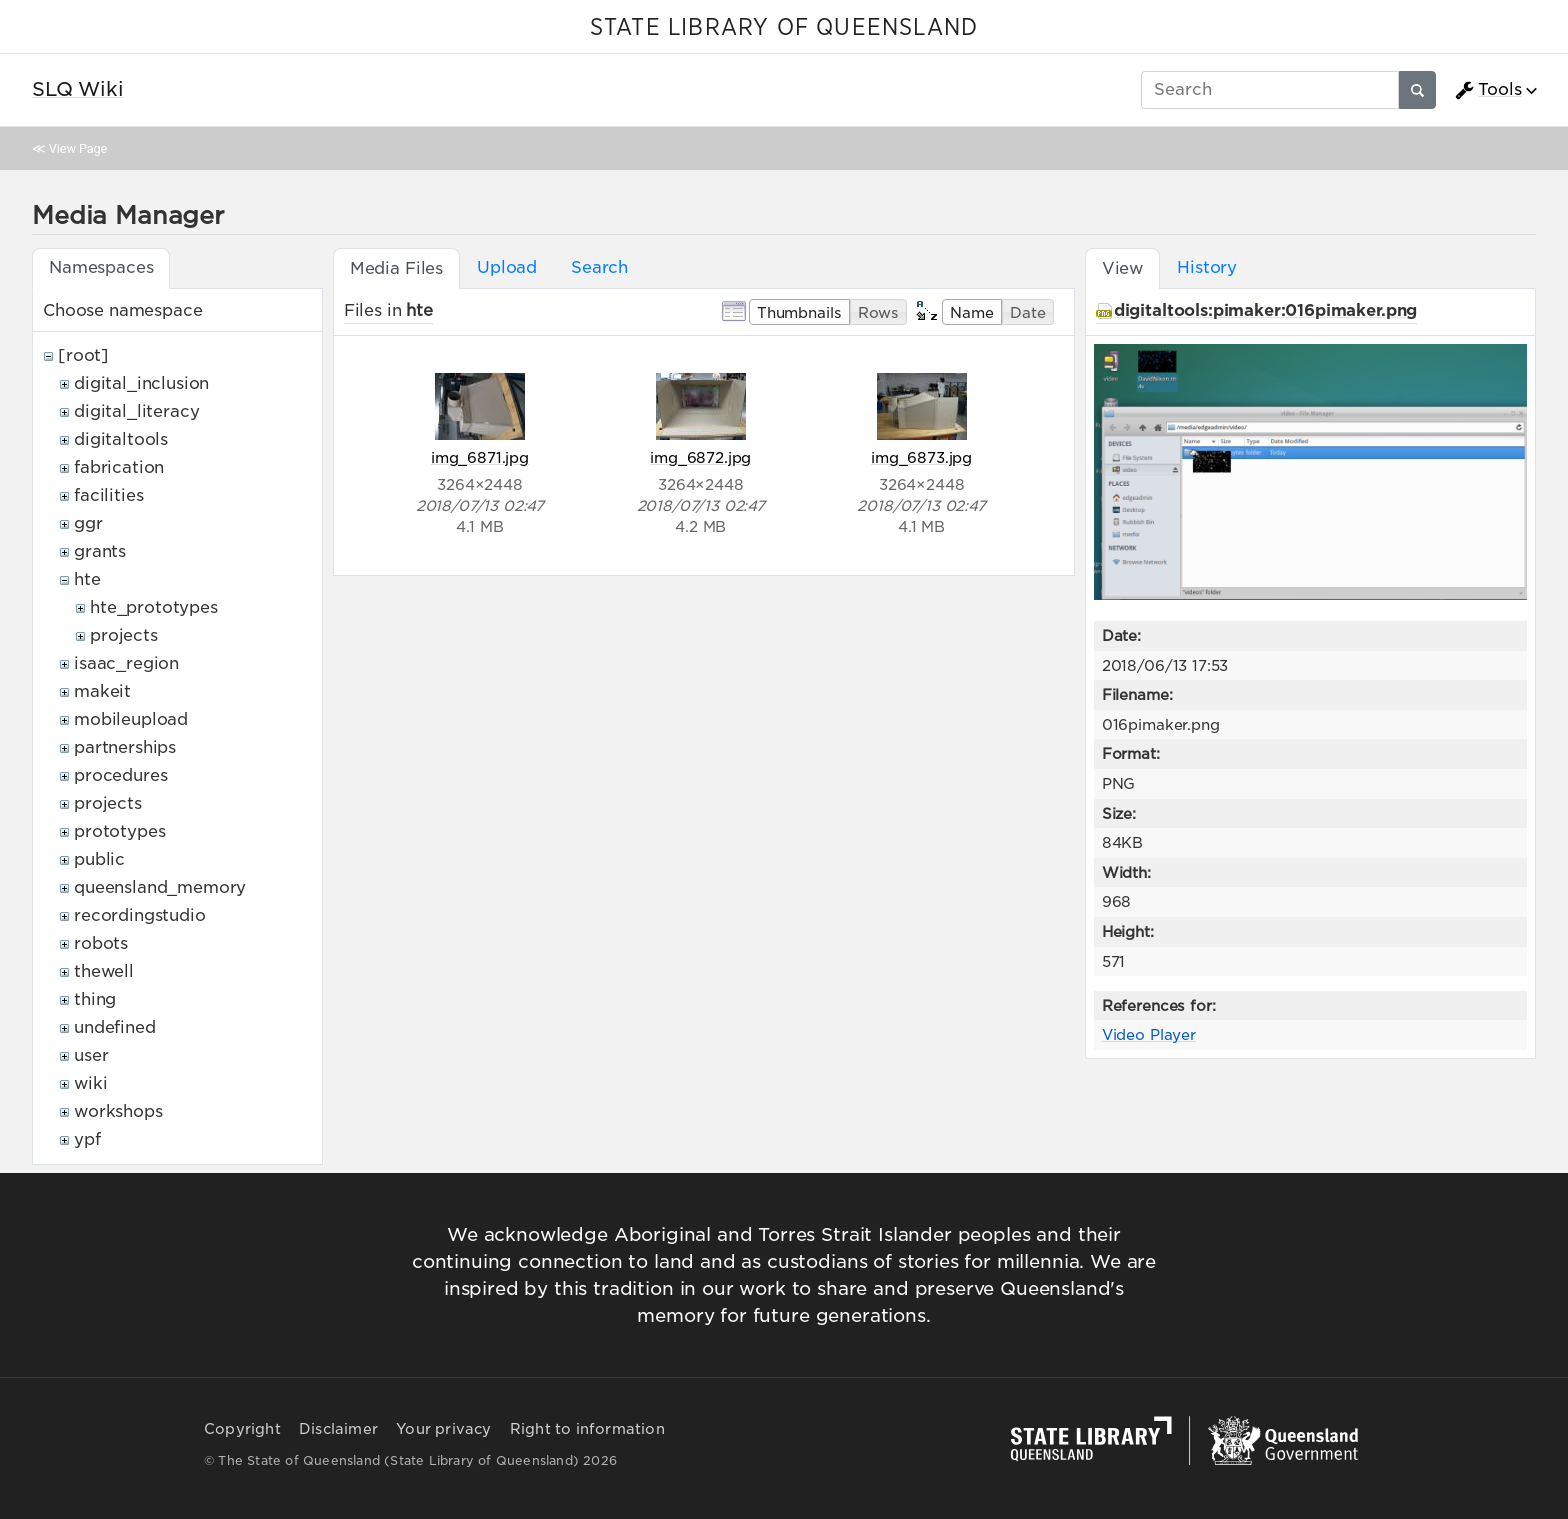 Image resolution: width=1568 pixels, height=1519 pixels. What do you see at coordinates (126, 663) in the screenshot?
I see `isaac_region` at bounding box center [126, 663].